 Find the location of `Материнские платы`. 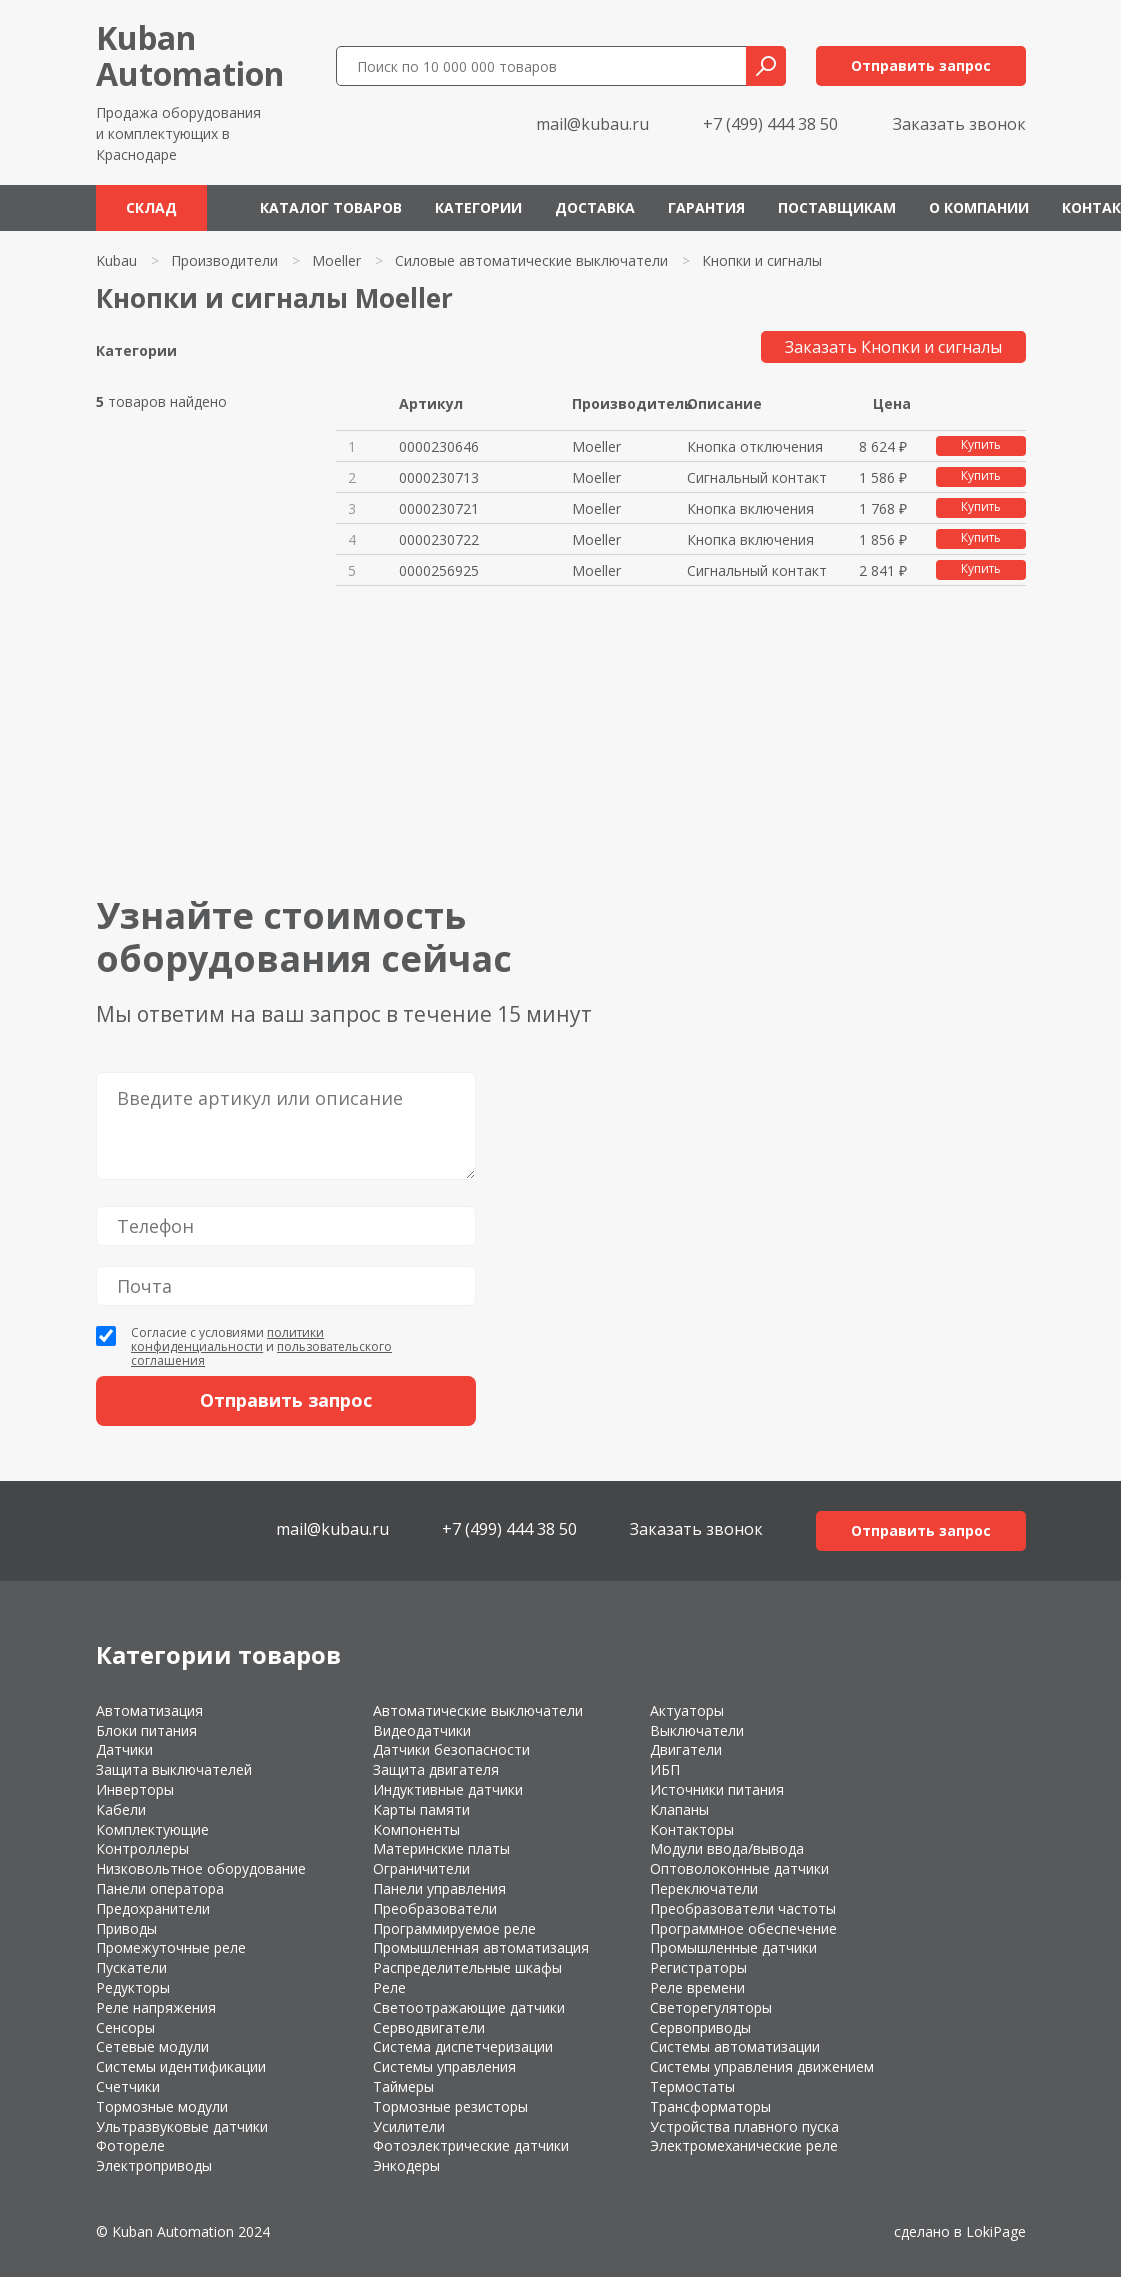

Материнские платы is located at coordinates (441, 1848).